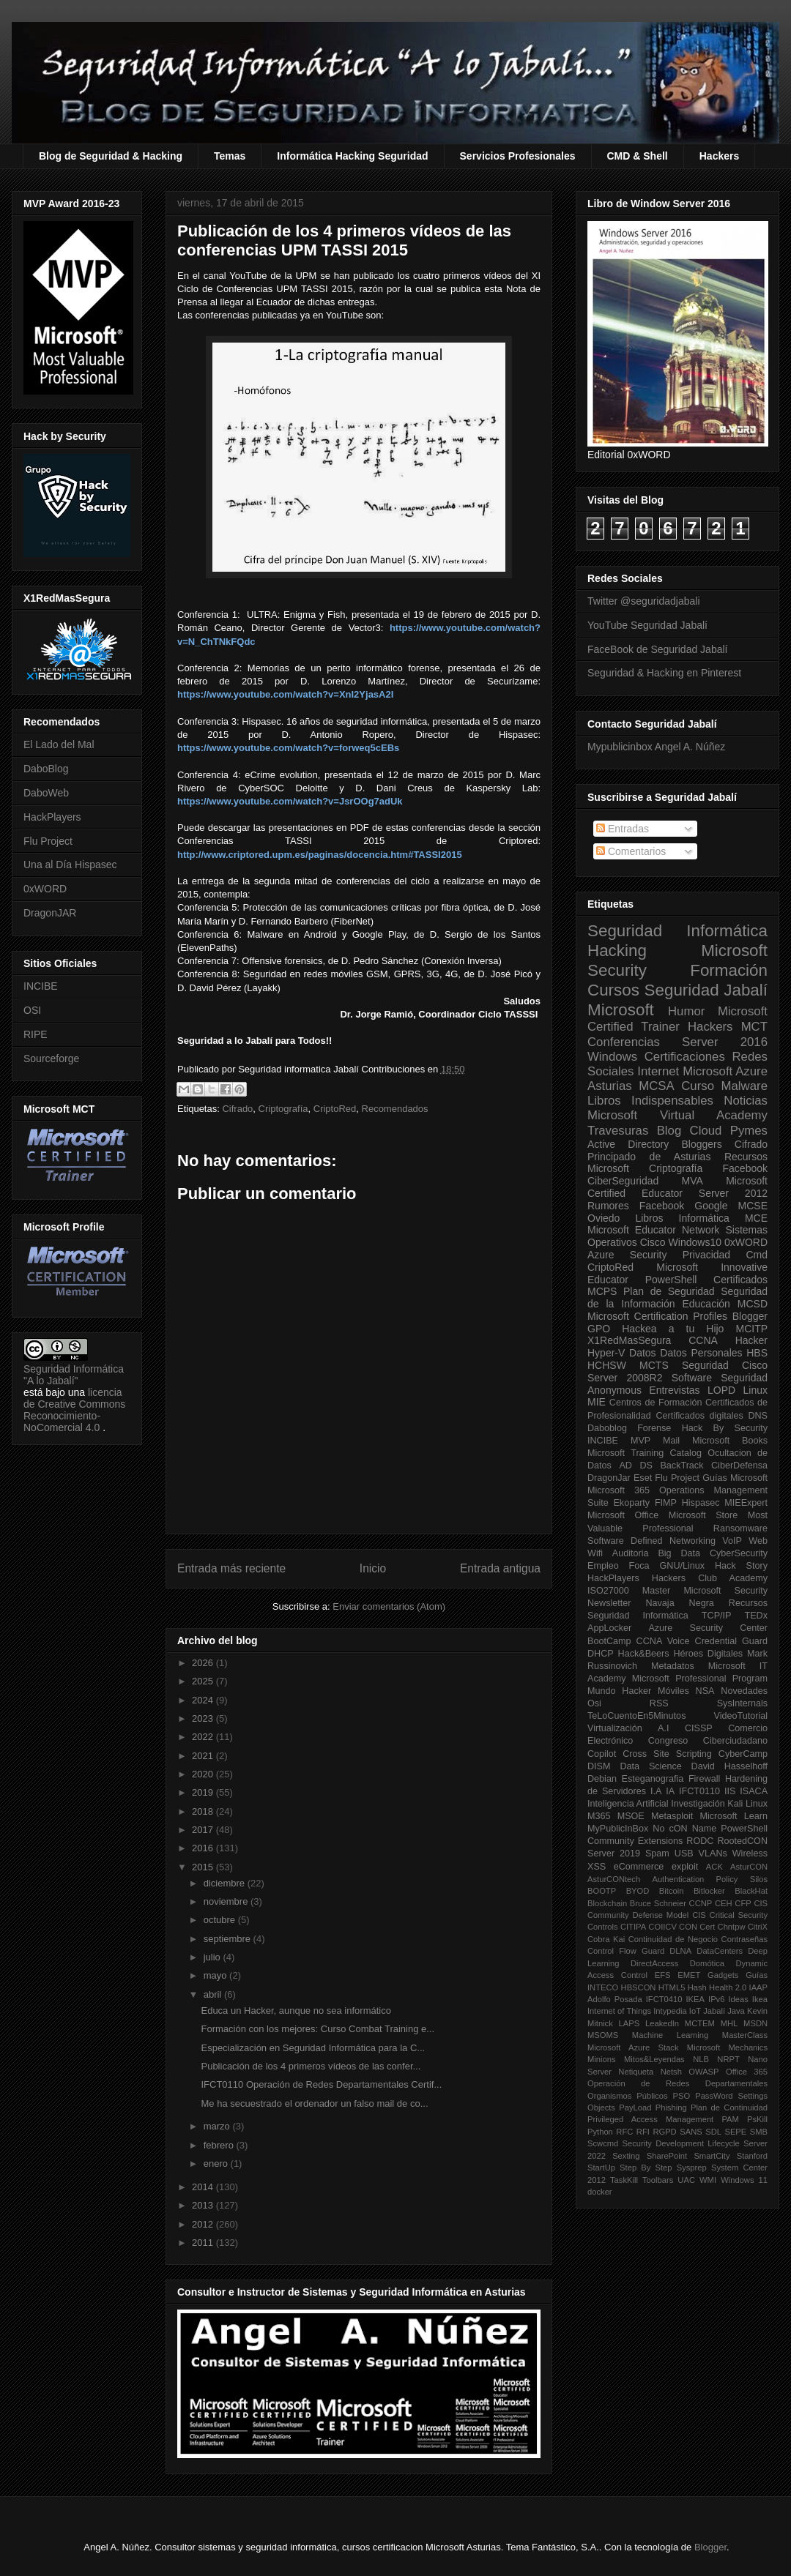 The image size is (791, 2576). What do you see at coordinates (622, 1515) in the screenshot?
I see `Microsoft Office` at bounding box center [622, 1515].